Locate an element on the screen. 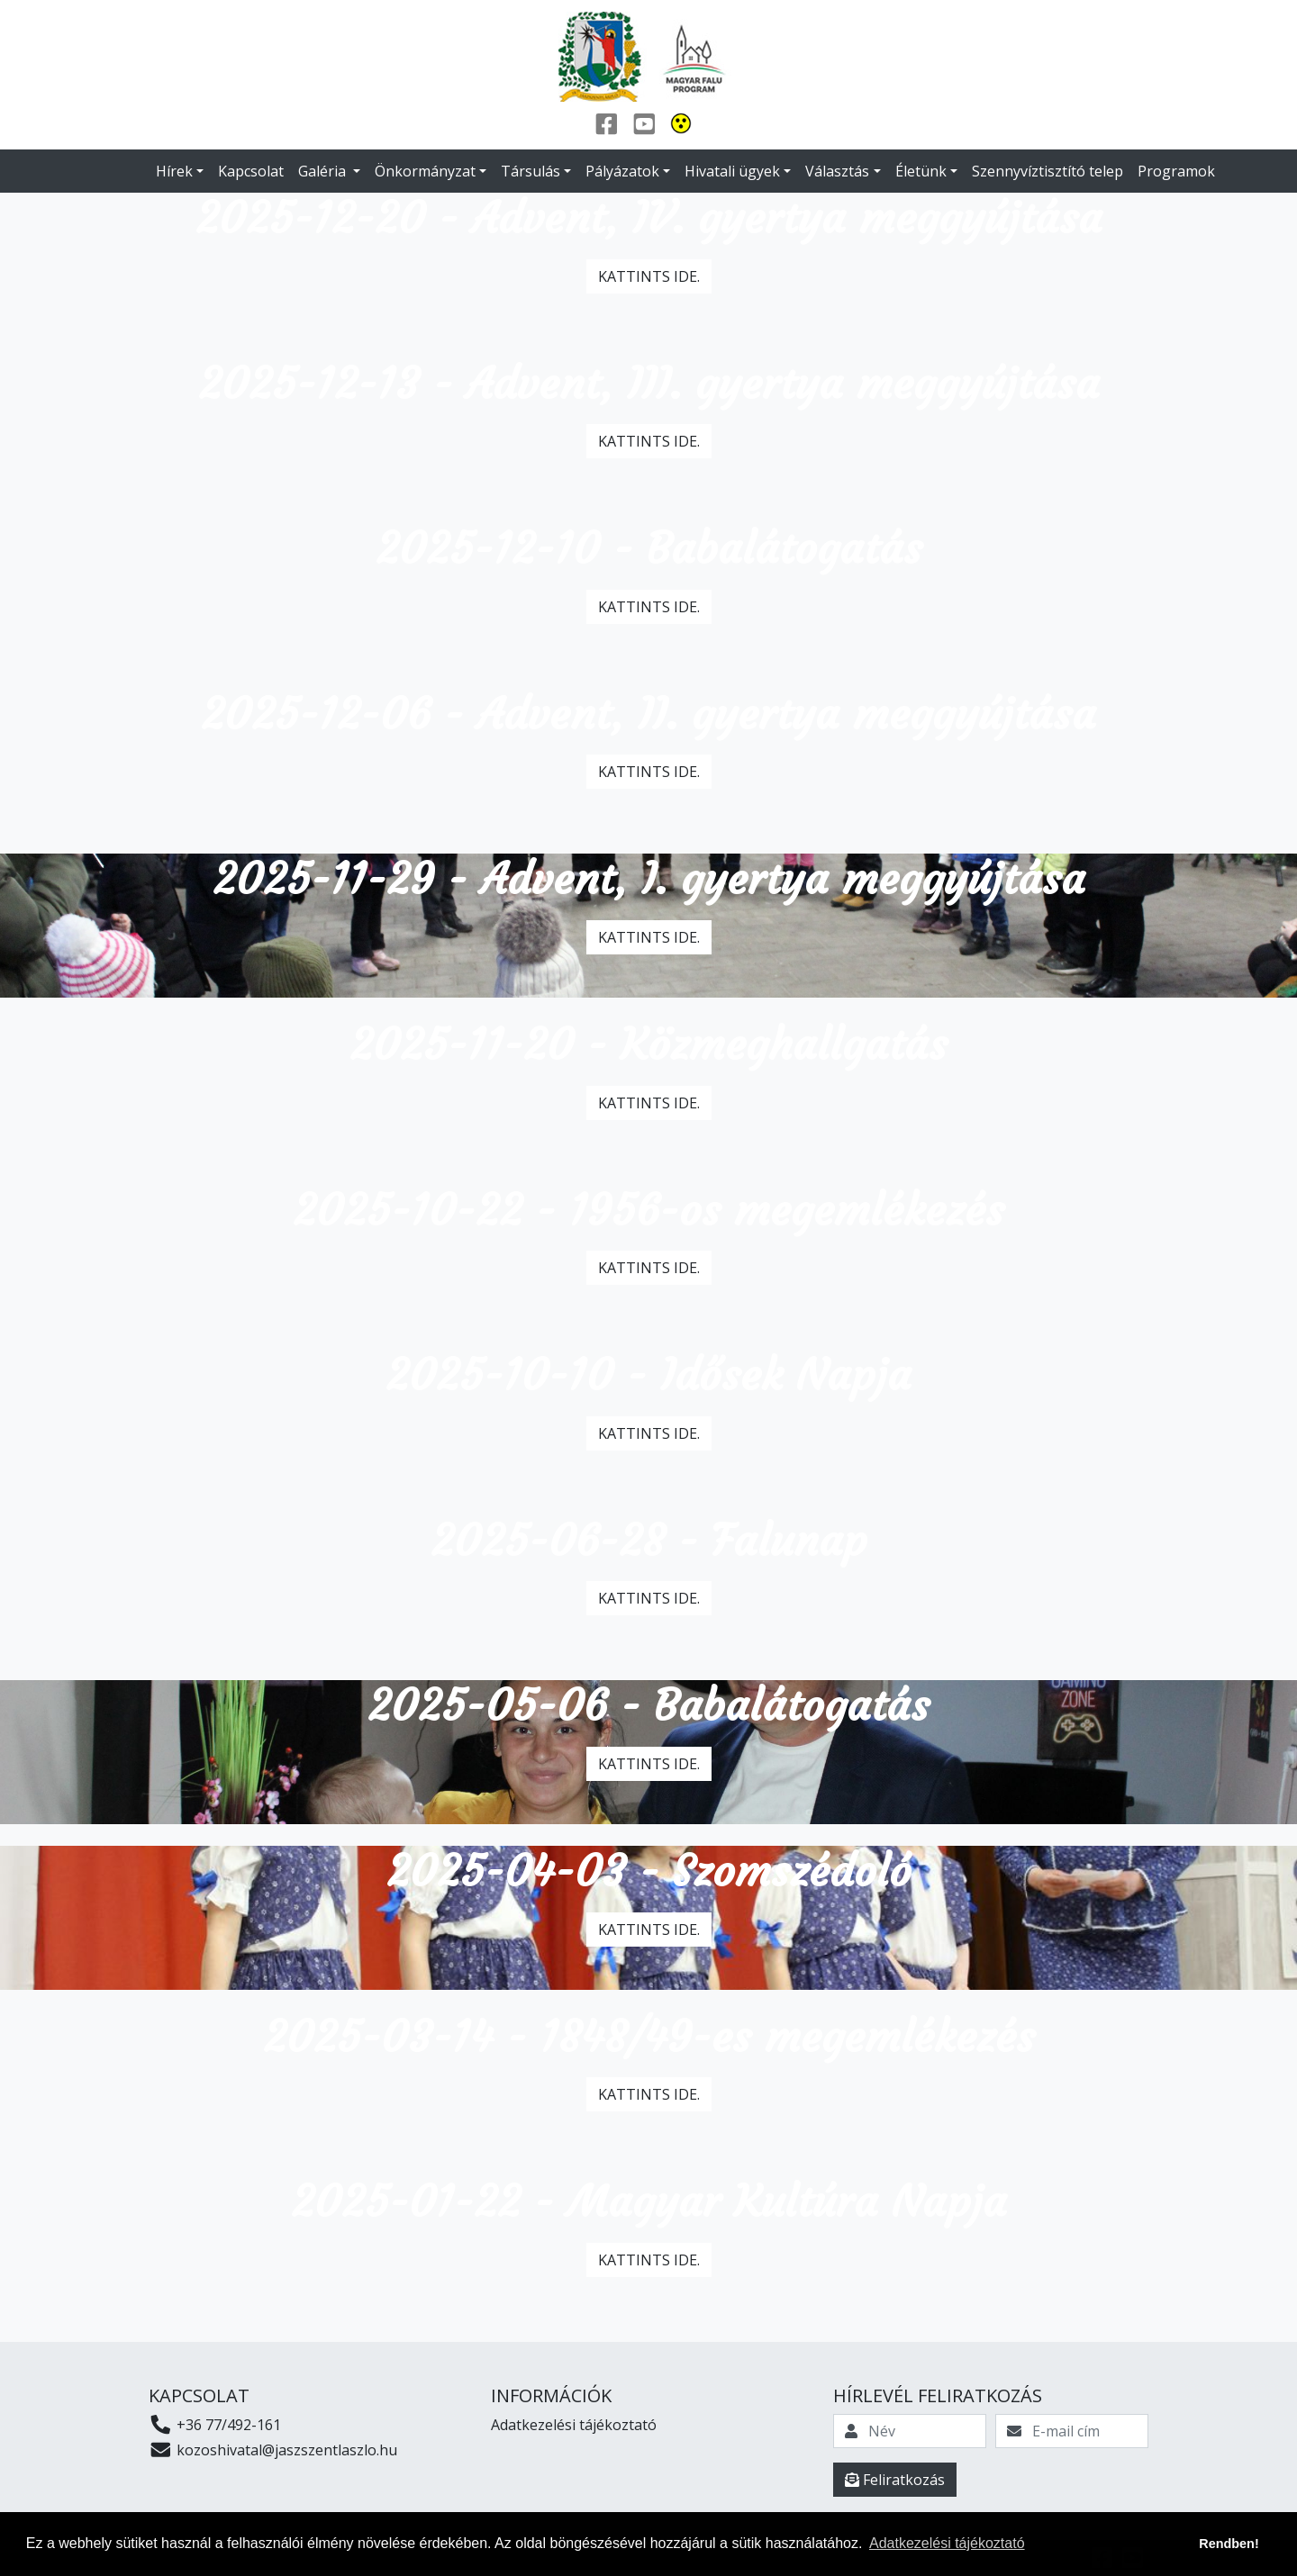 The image size is (1297, 2576). Rendben! [button] is located at coordinates (1228, 2543).